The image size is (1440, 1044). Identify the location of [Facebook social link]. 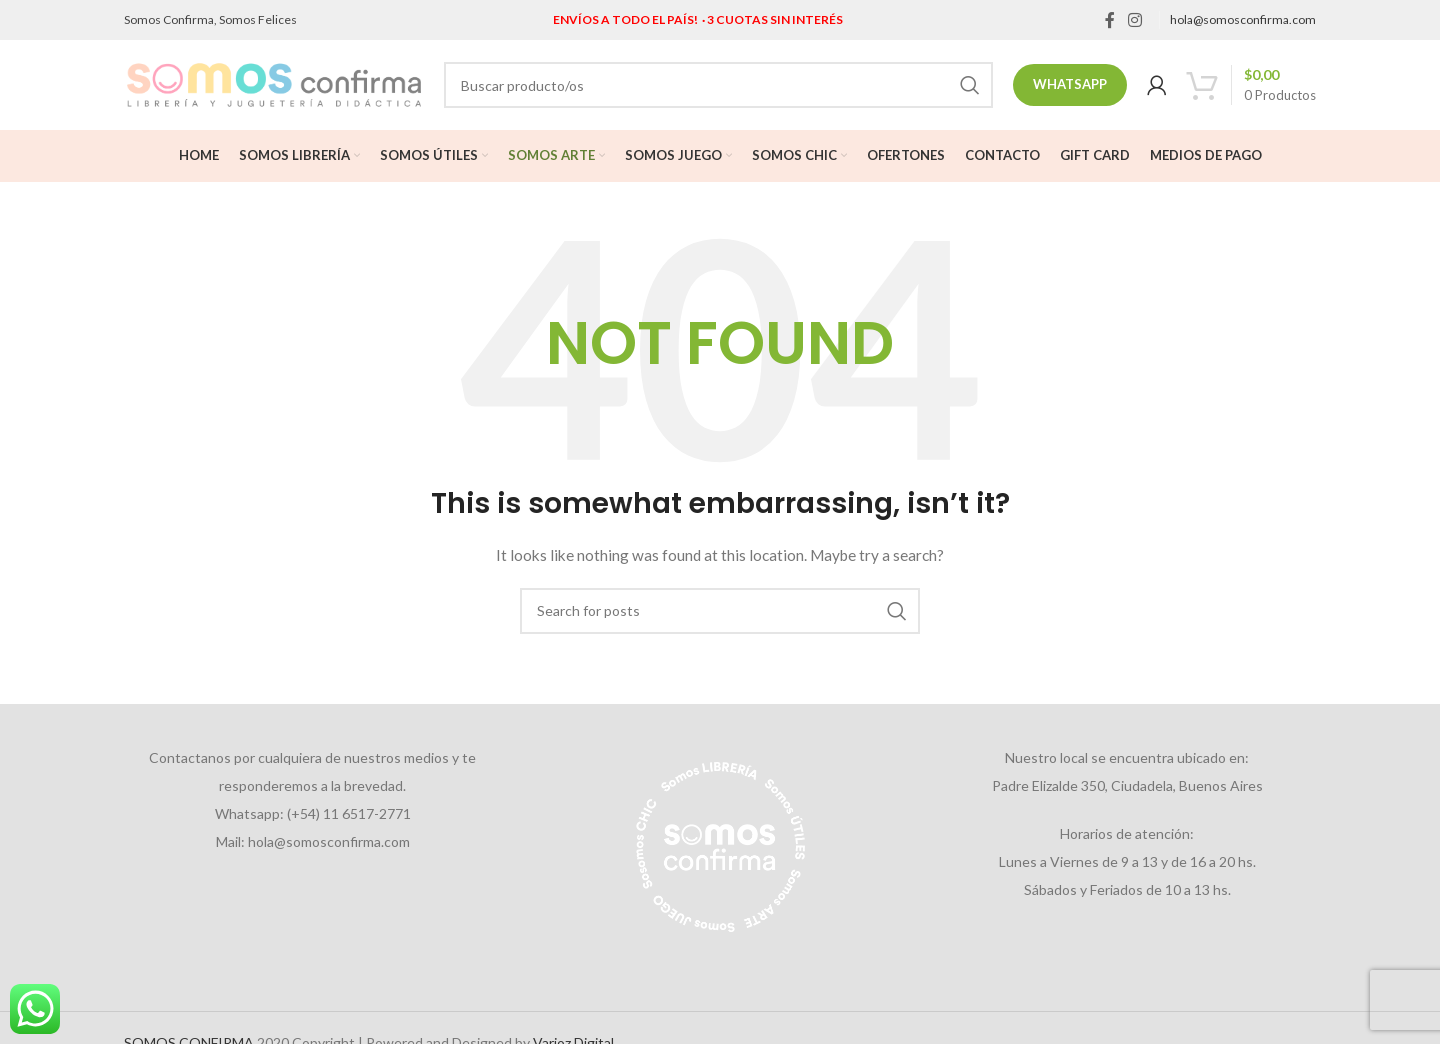
(1109, 20).